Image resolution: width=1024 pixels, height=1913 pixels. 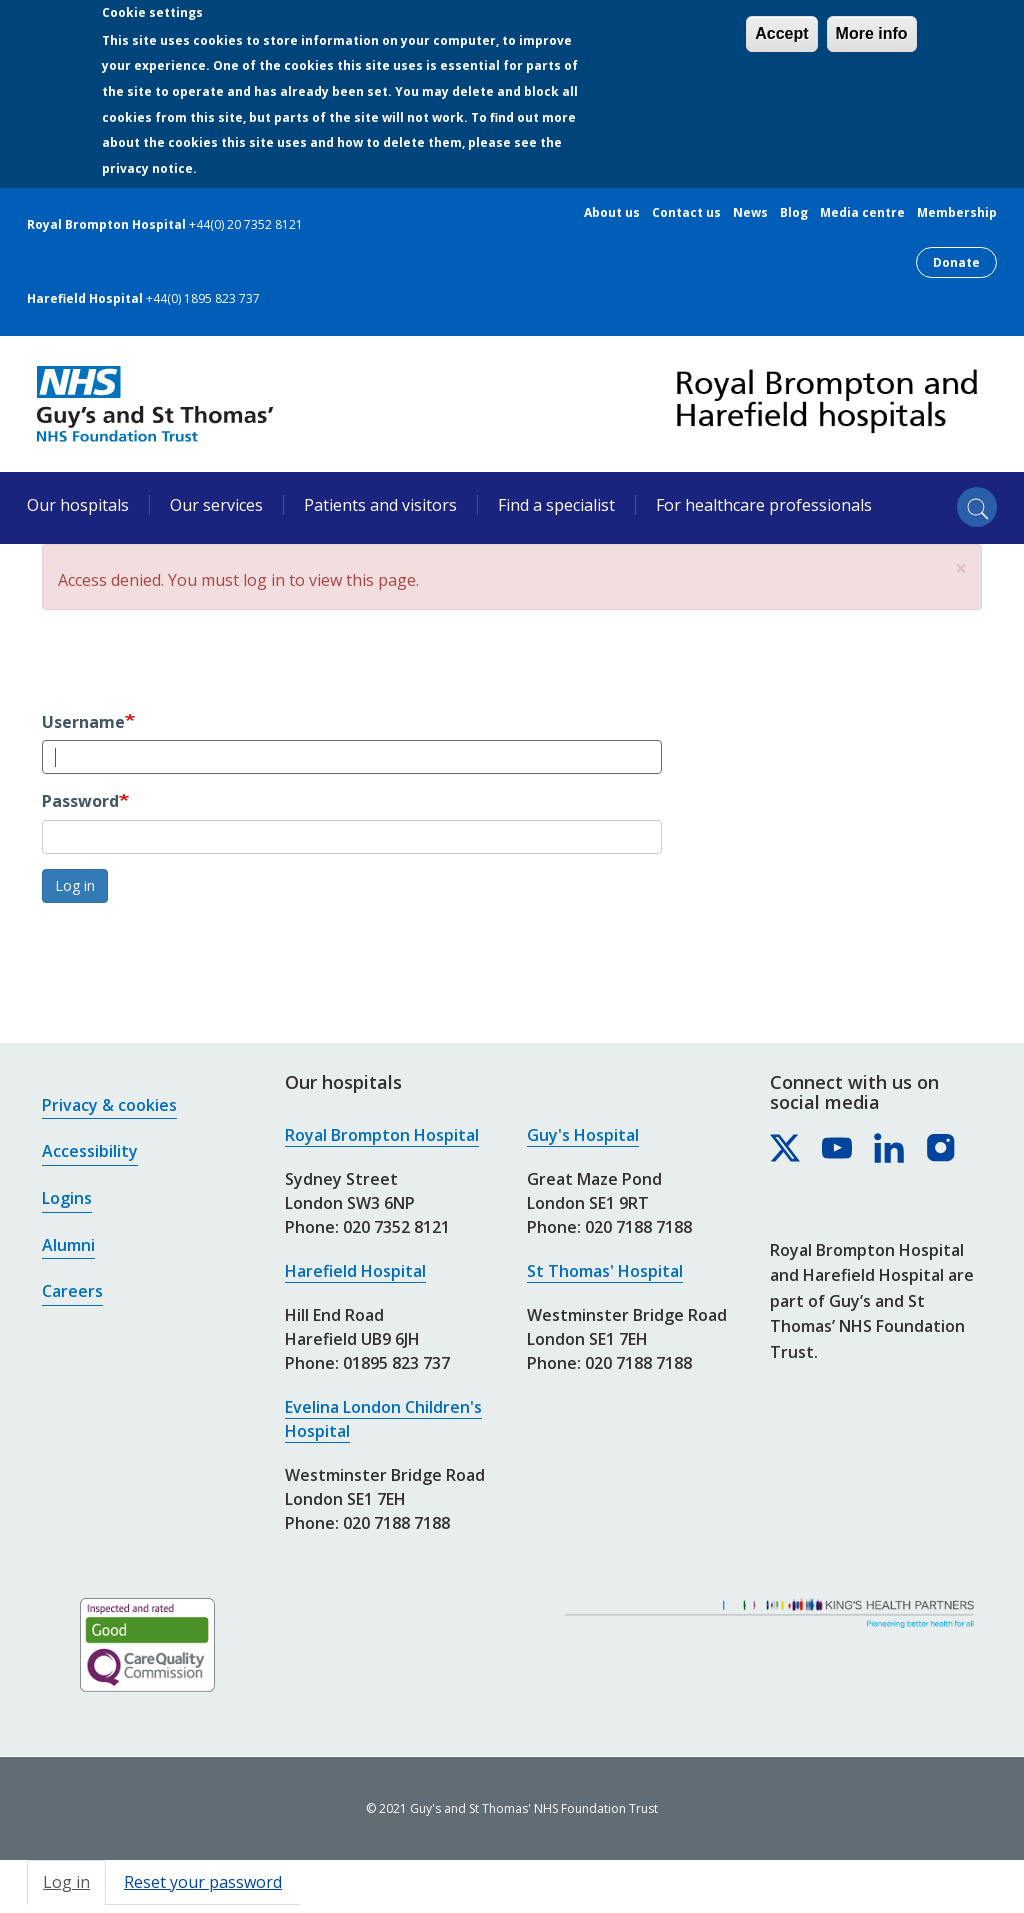 What do you see at coordinates (355, 1271) in the screenshot?
I see `Harefield Hospital` at bounding box center [355, 1271].